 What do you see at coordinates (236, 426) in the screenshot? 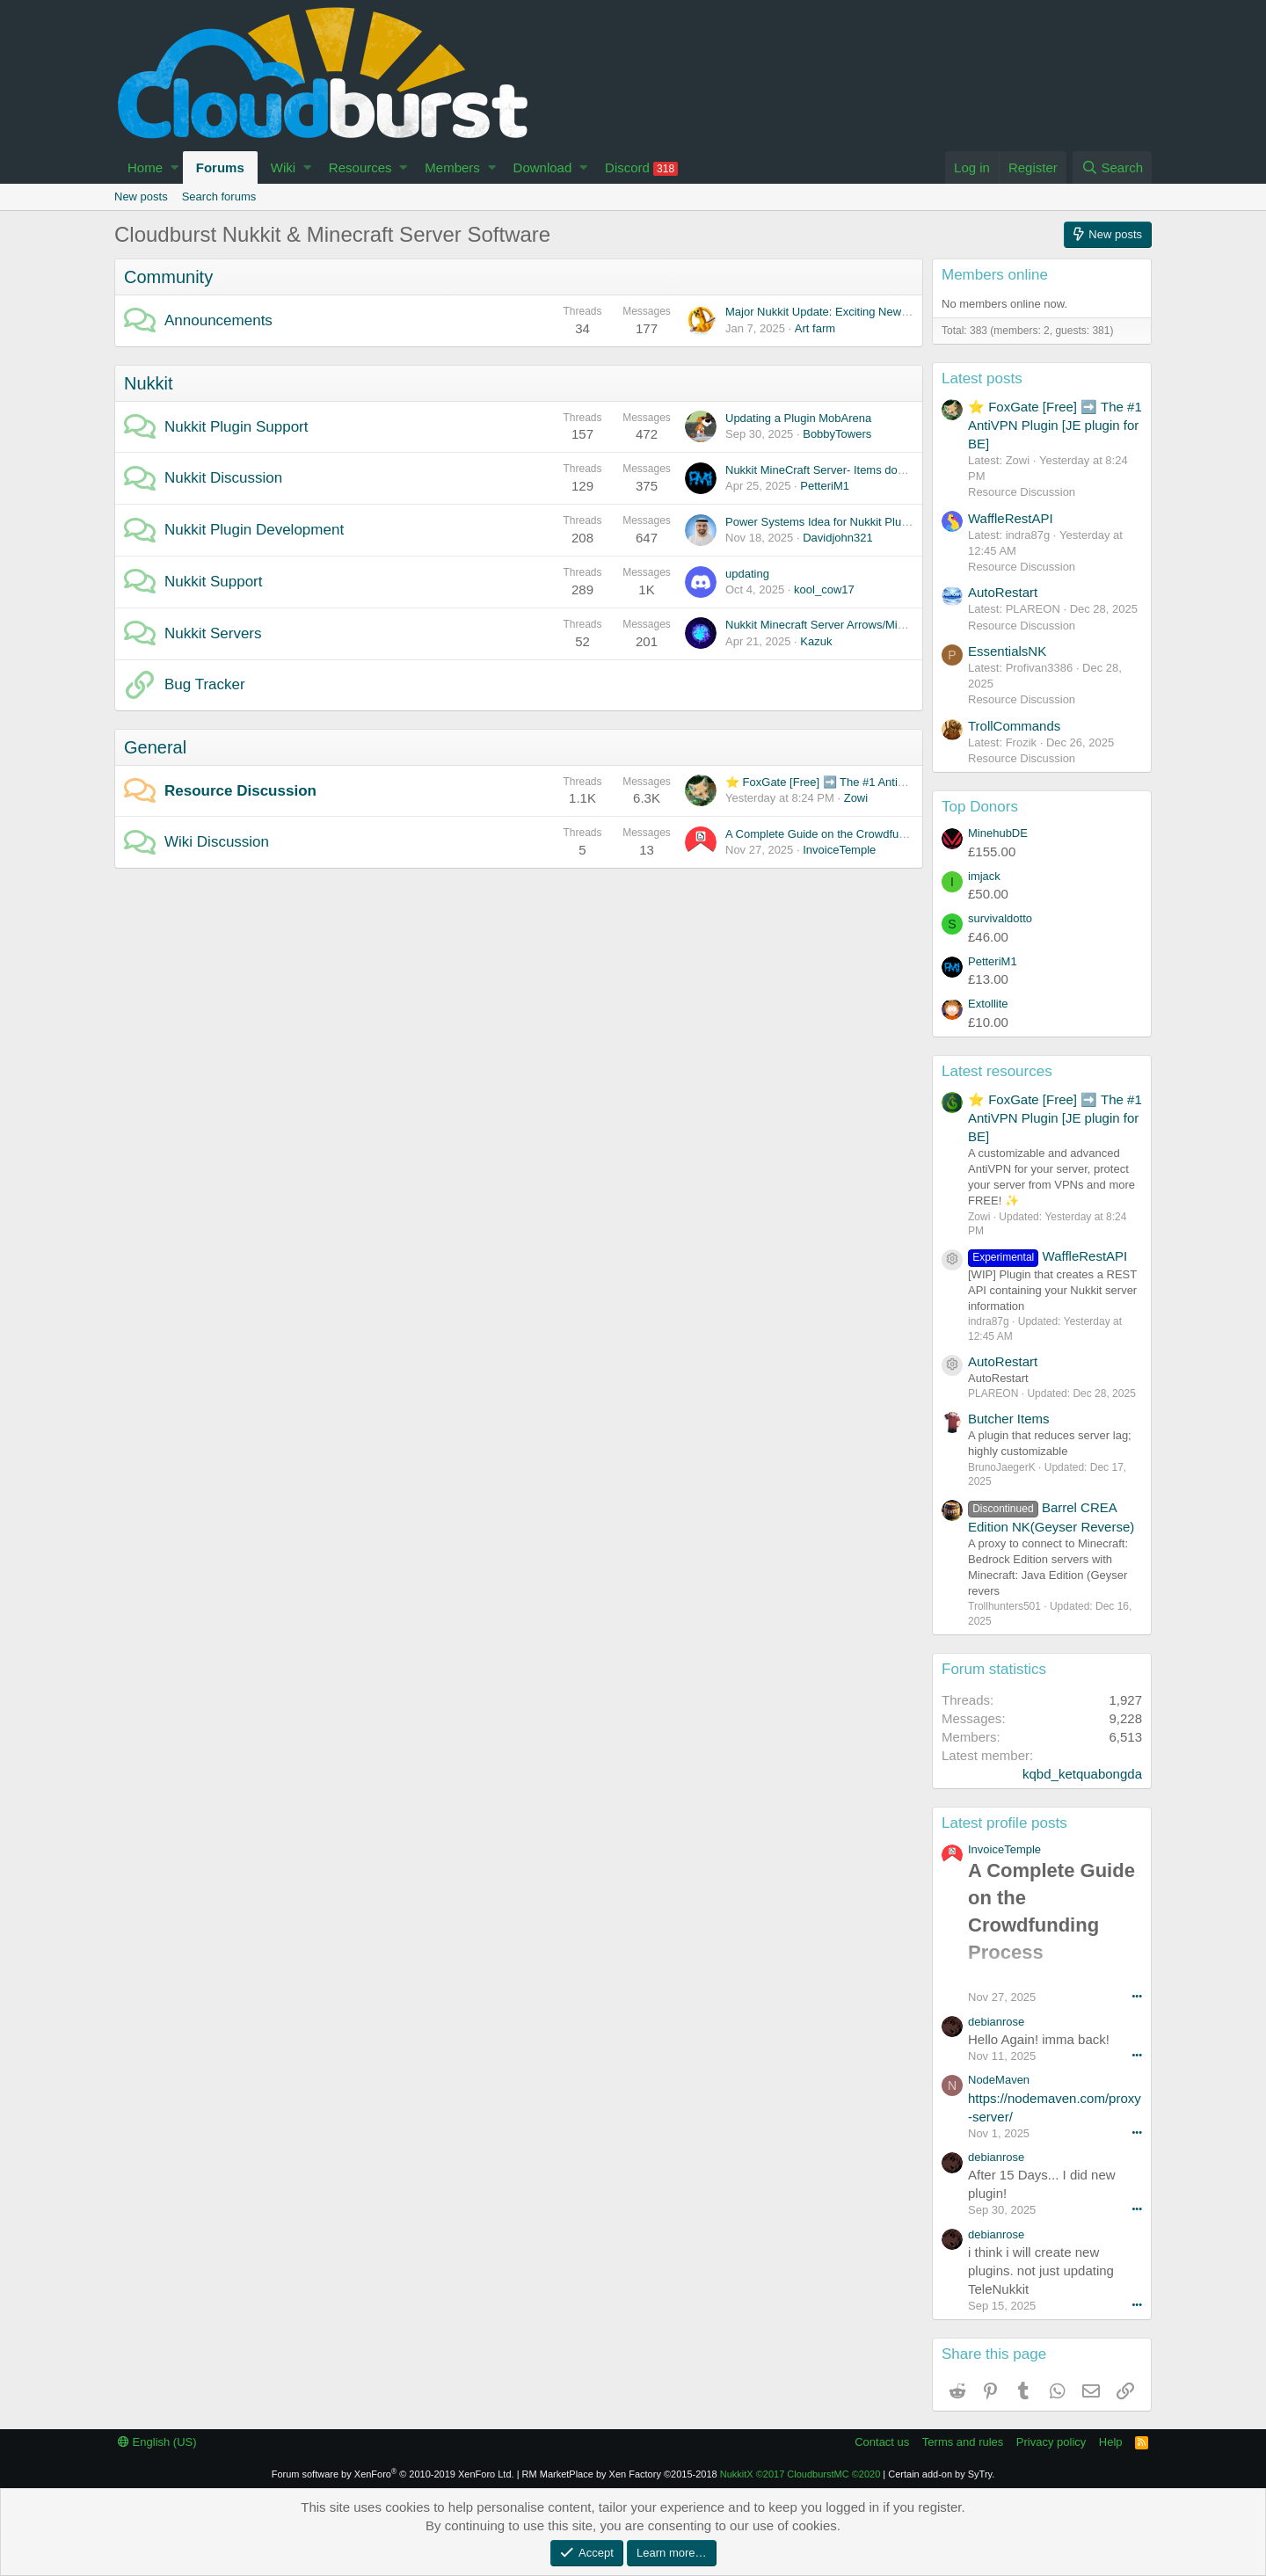
I see `Nukkit Plugin Support` at bounding box center [236, 426].